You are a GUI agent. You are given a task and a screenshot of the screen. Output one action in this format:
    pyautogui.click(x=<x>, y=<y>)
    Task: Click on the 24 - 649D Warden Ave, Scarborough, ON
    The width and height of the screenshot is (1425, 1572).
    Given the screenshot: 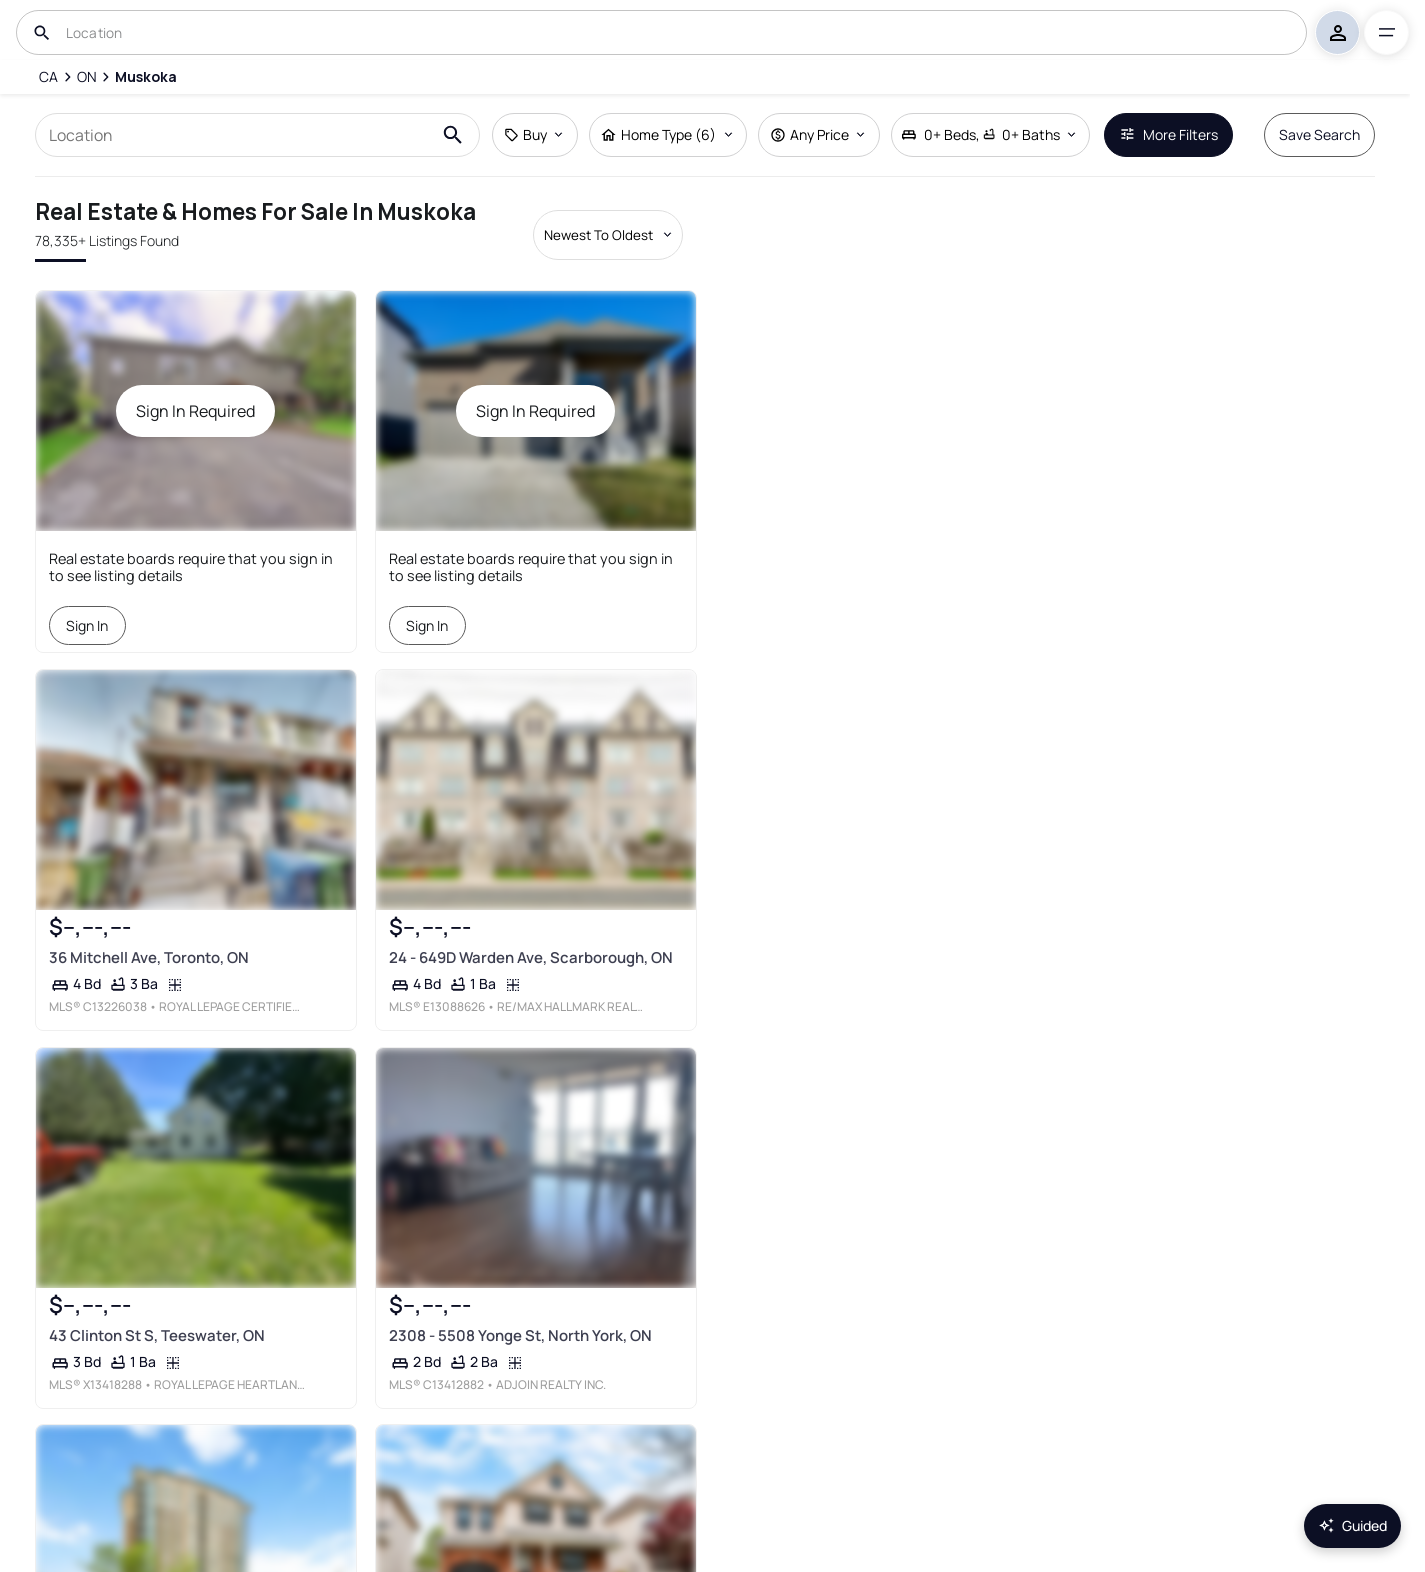 What is the action you would take?
    pyautogui.click(x=531, y=957)
    